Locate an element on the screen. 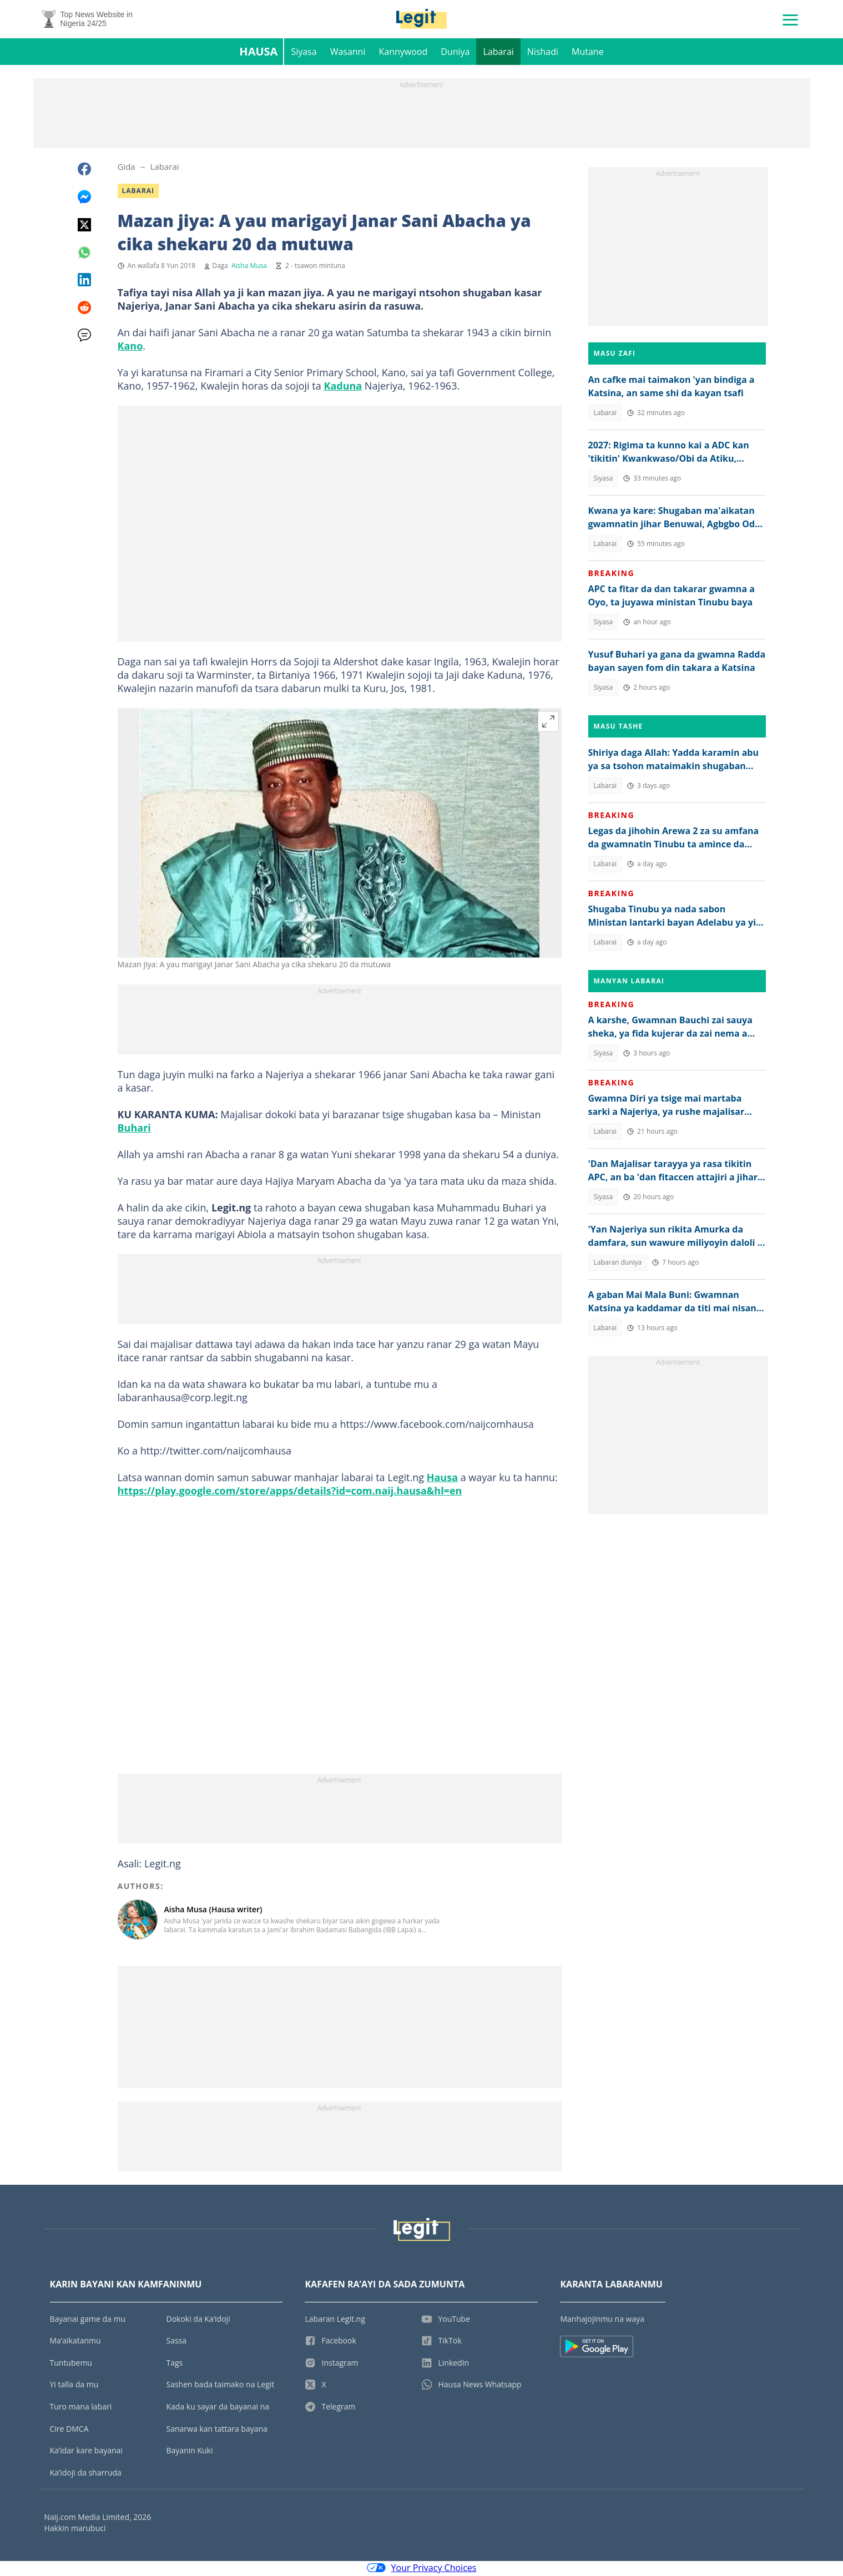  https://play.google.com/store/apps/details?id=com.naij.hausa&hl=en is located at coordinates (290, 1492).